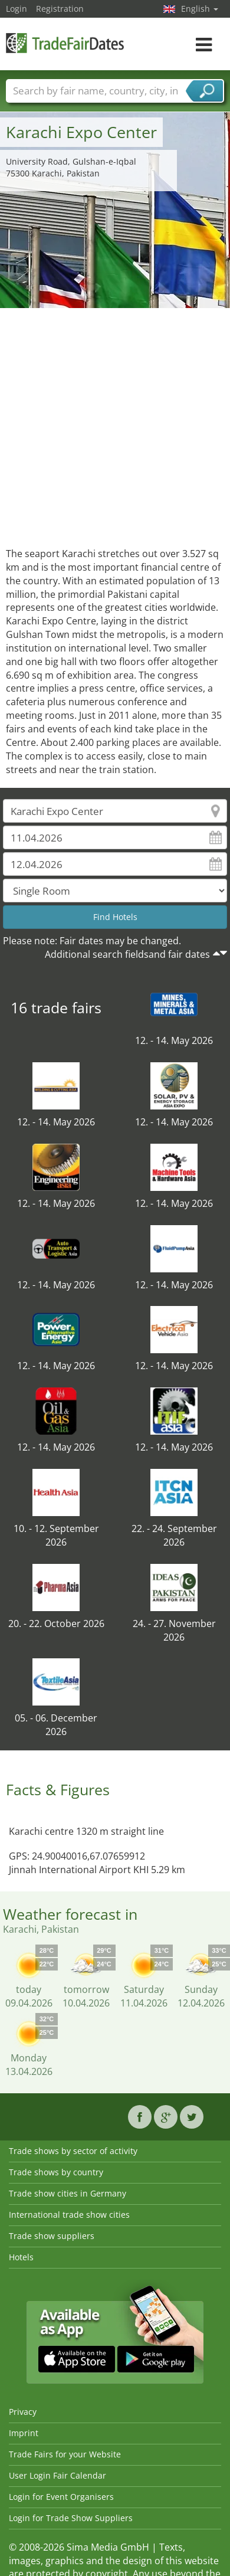  I want to click on Trade Fairs for your Website, so click(65, 2454).